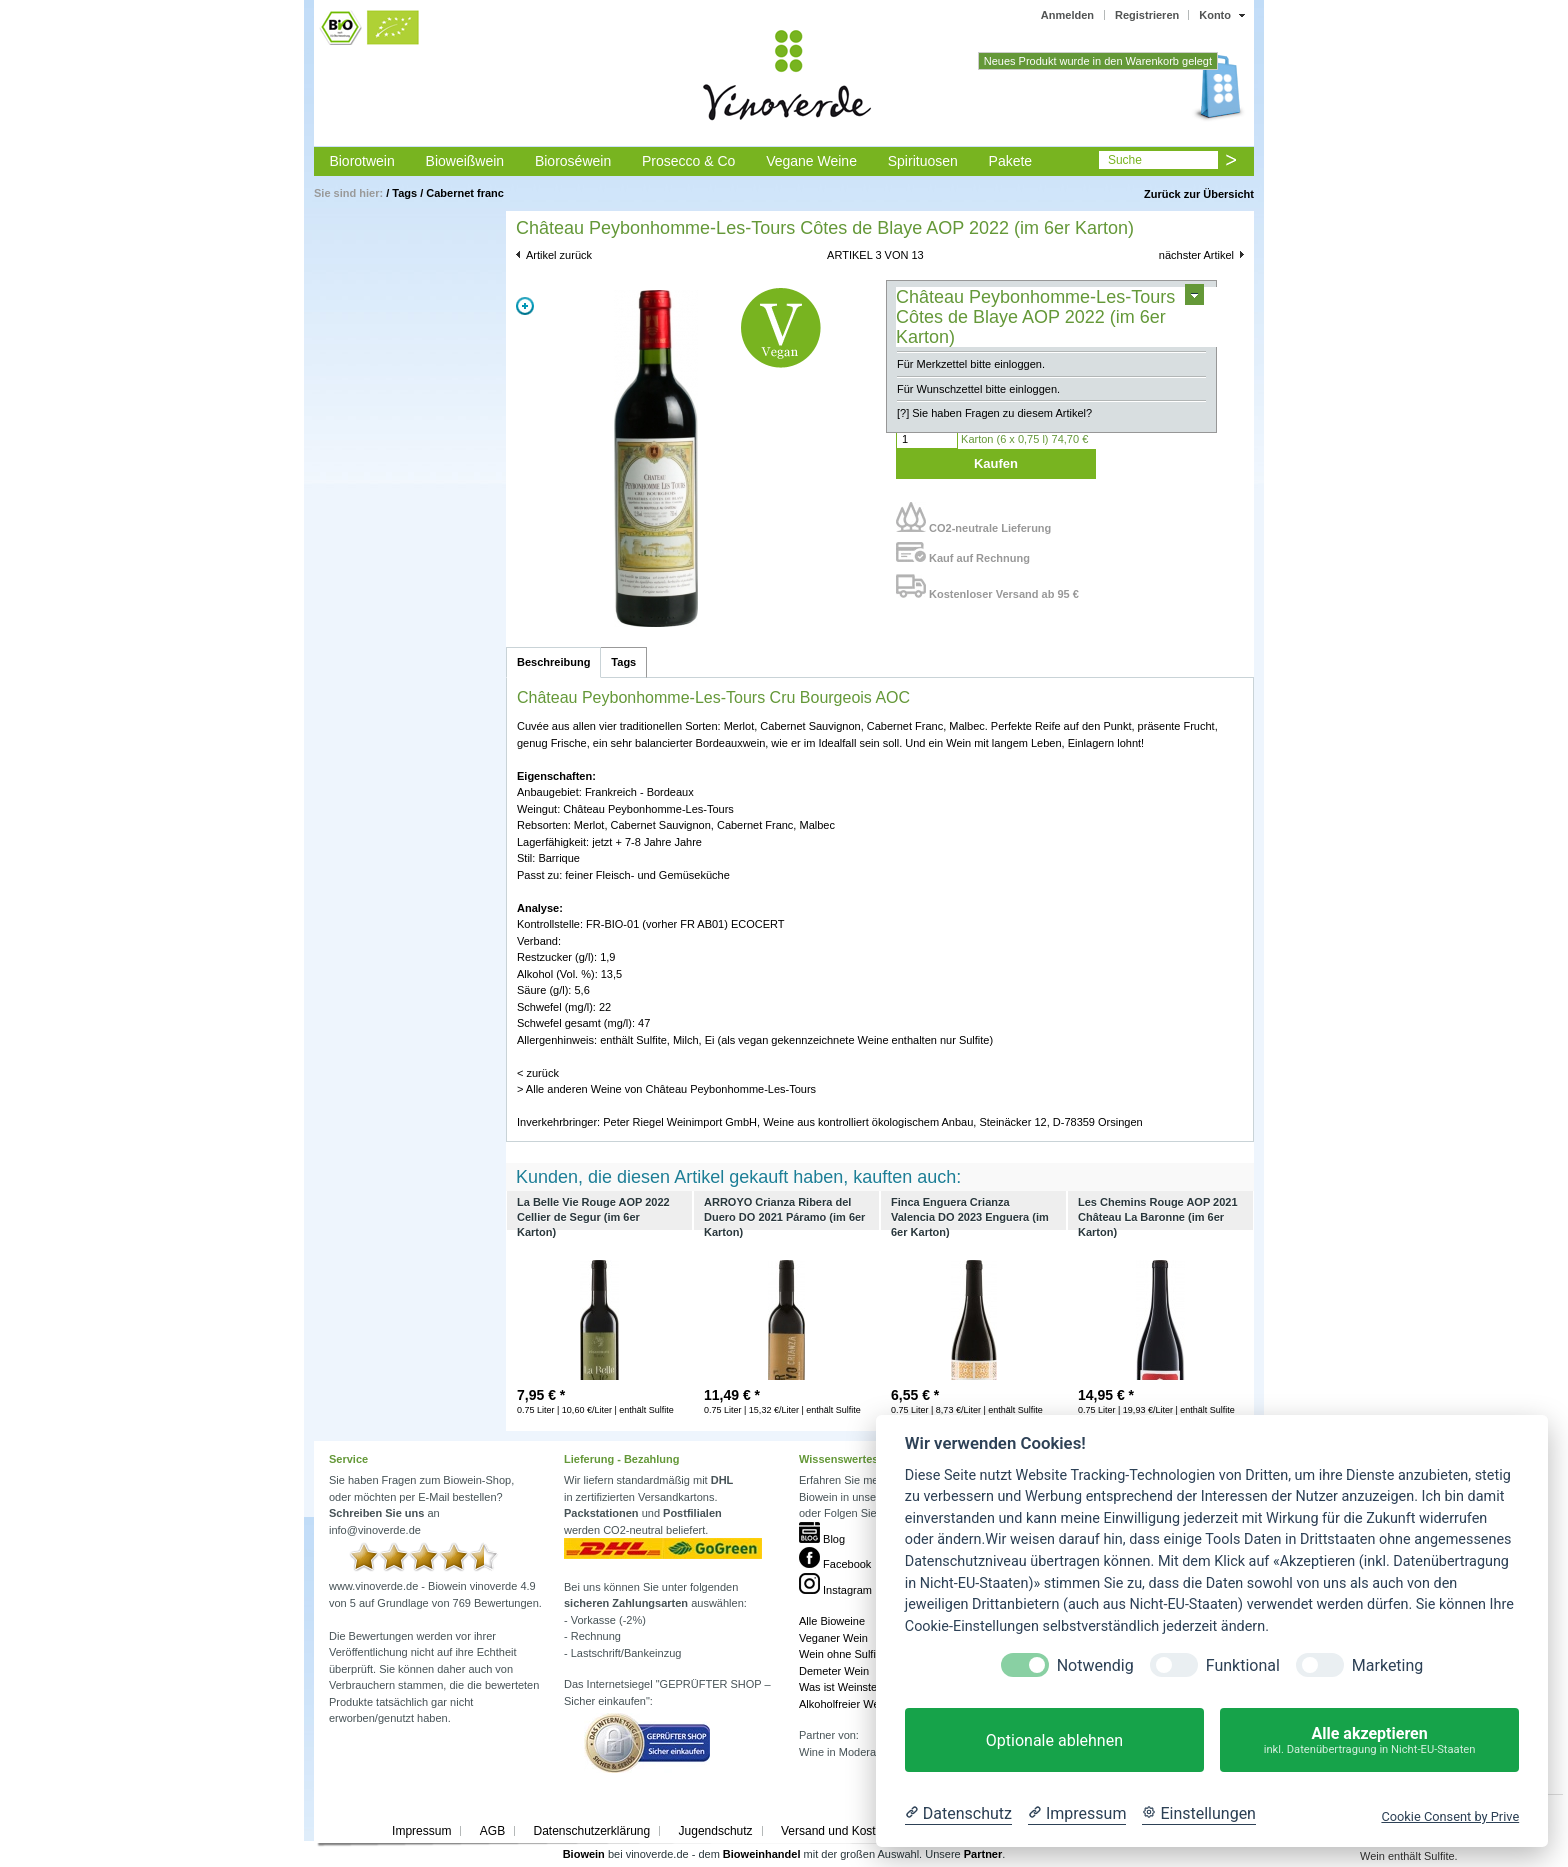  Describe the element at coordinates (591, 1831) in the screenshot. I see `Datenschutzerklärung` at that location.